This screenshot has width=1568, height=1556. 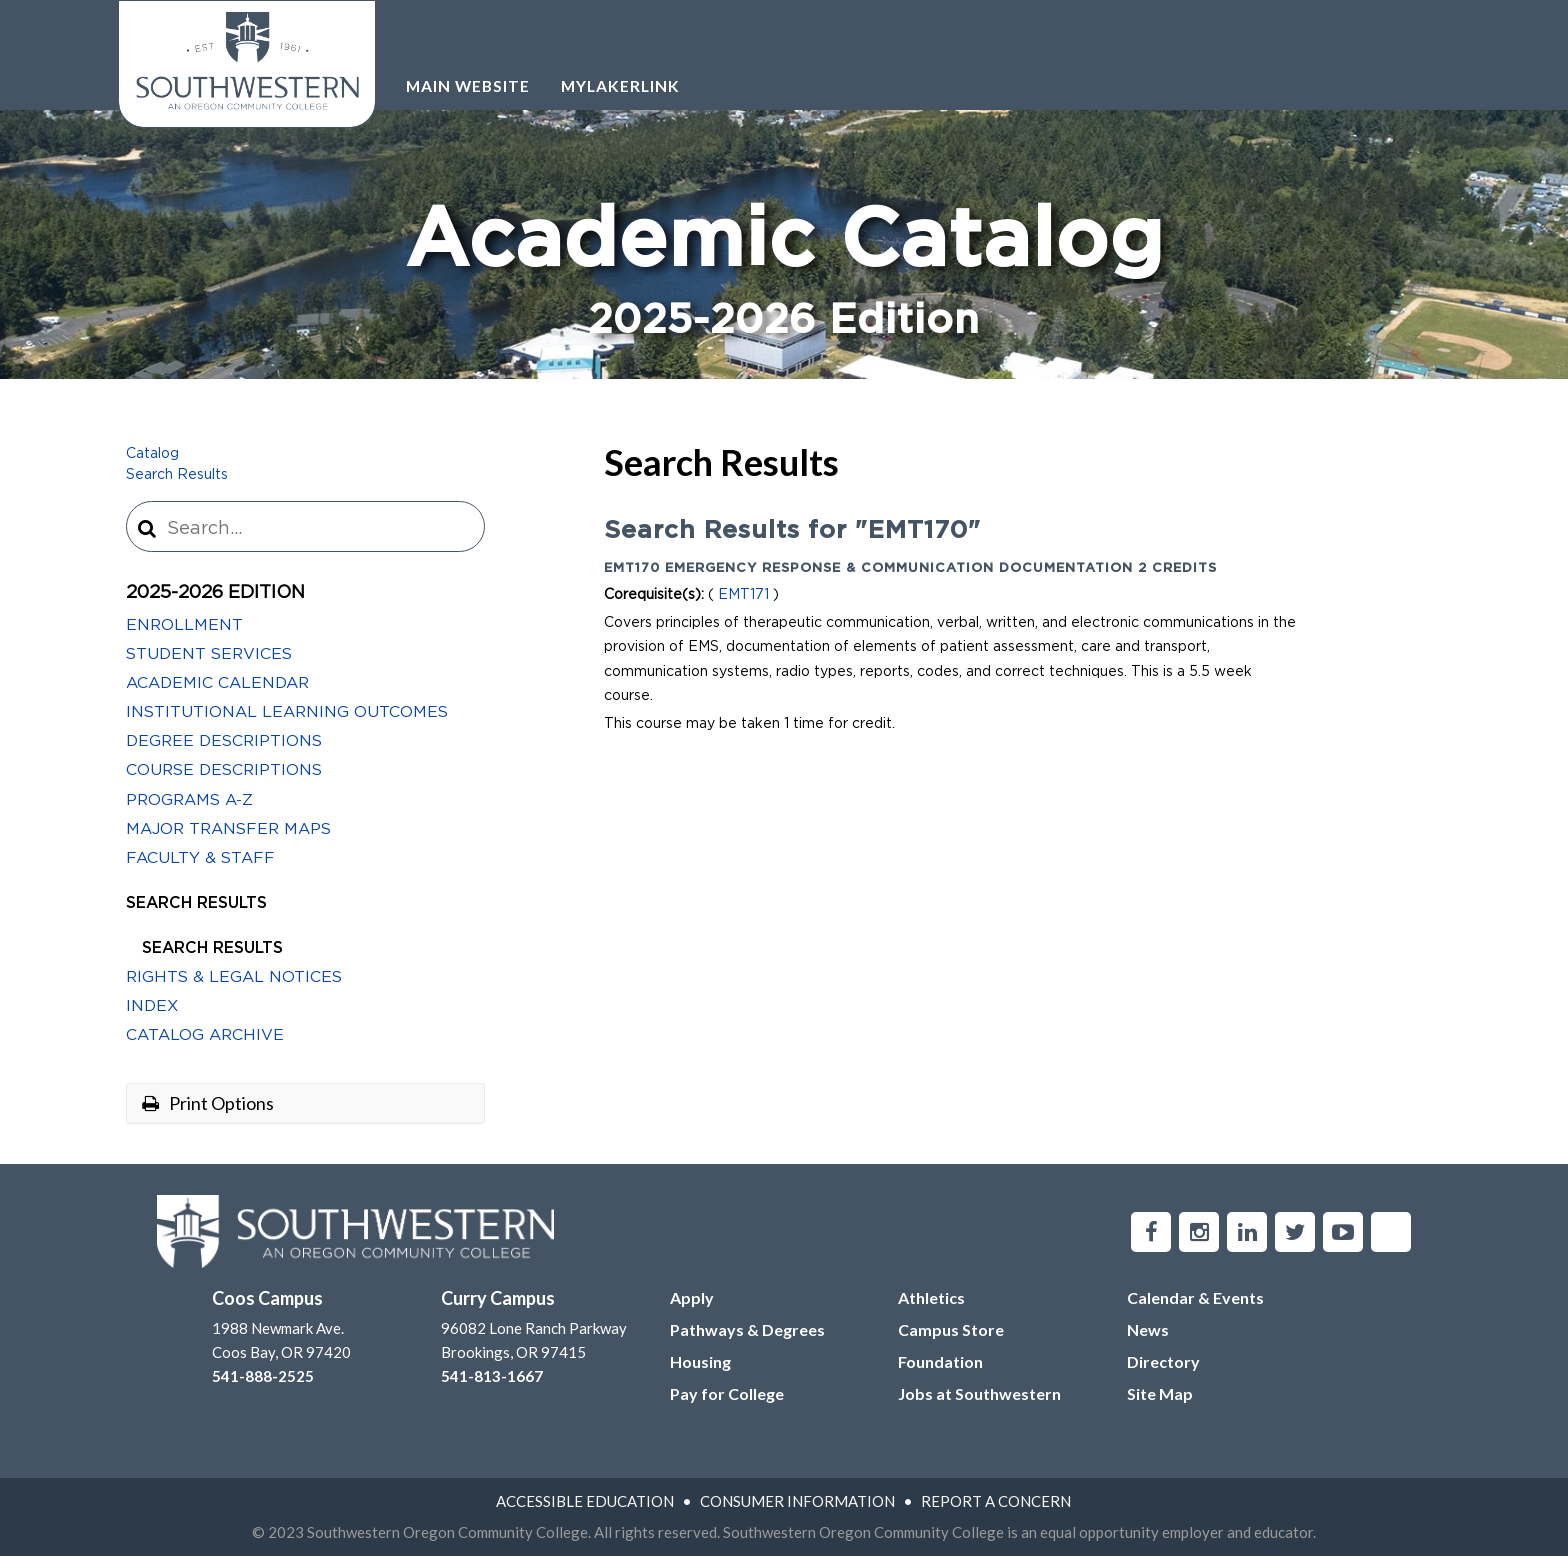 What do you see at coordinates (996, 1501) in the screenshot?
I see `Report A Concern` at bounding box center [996, 1501].